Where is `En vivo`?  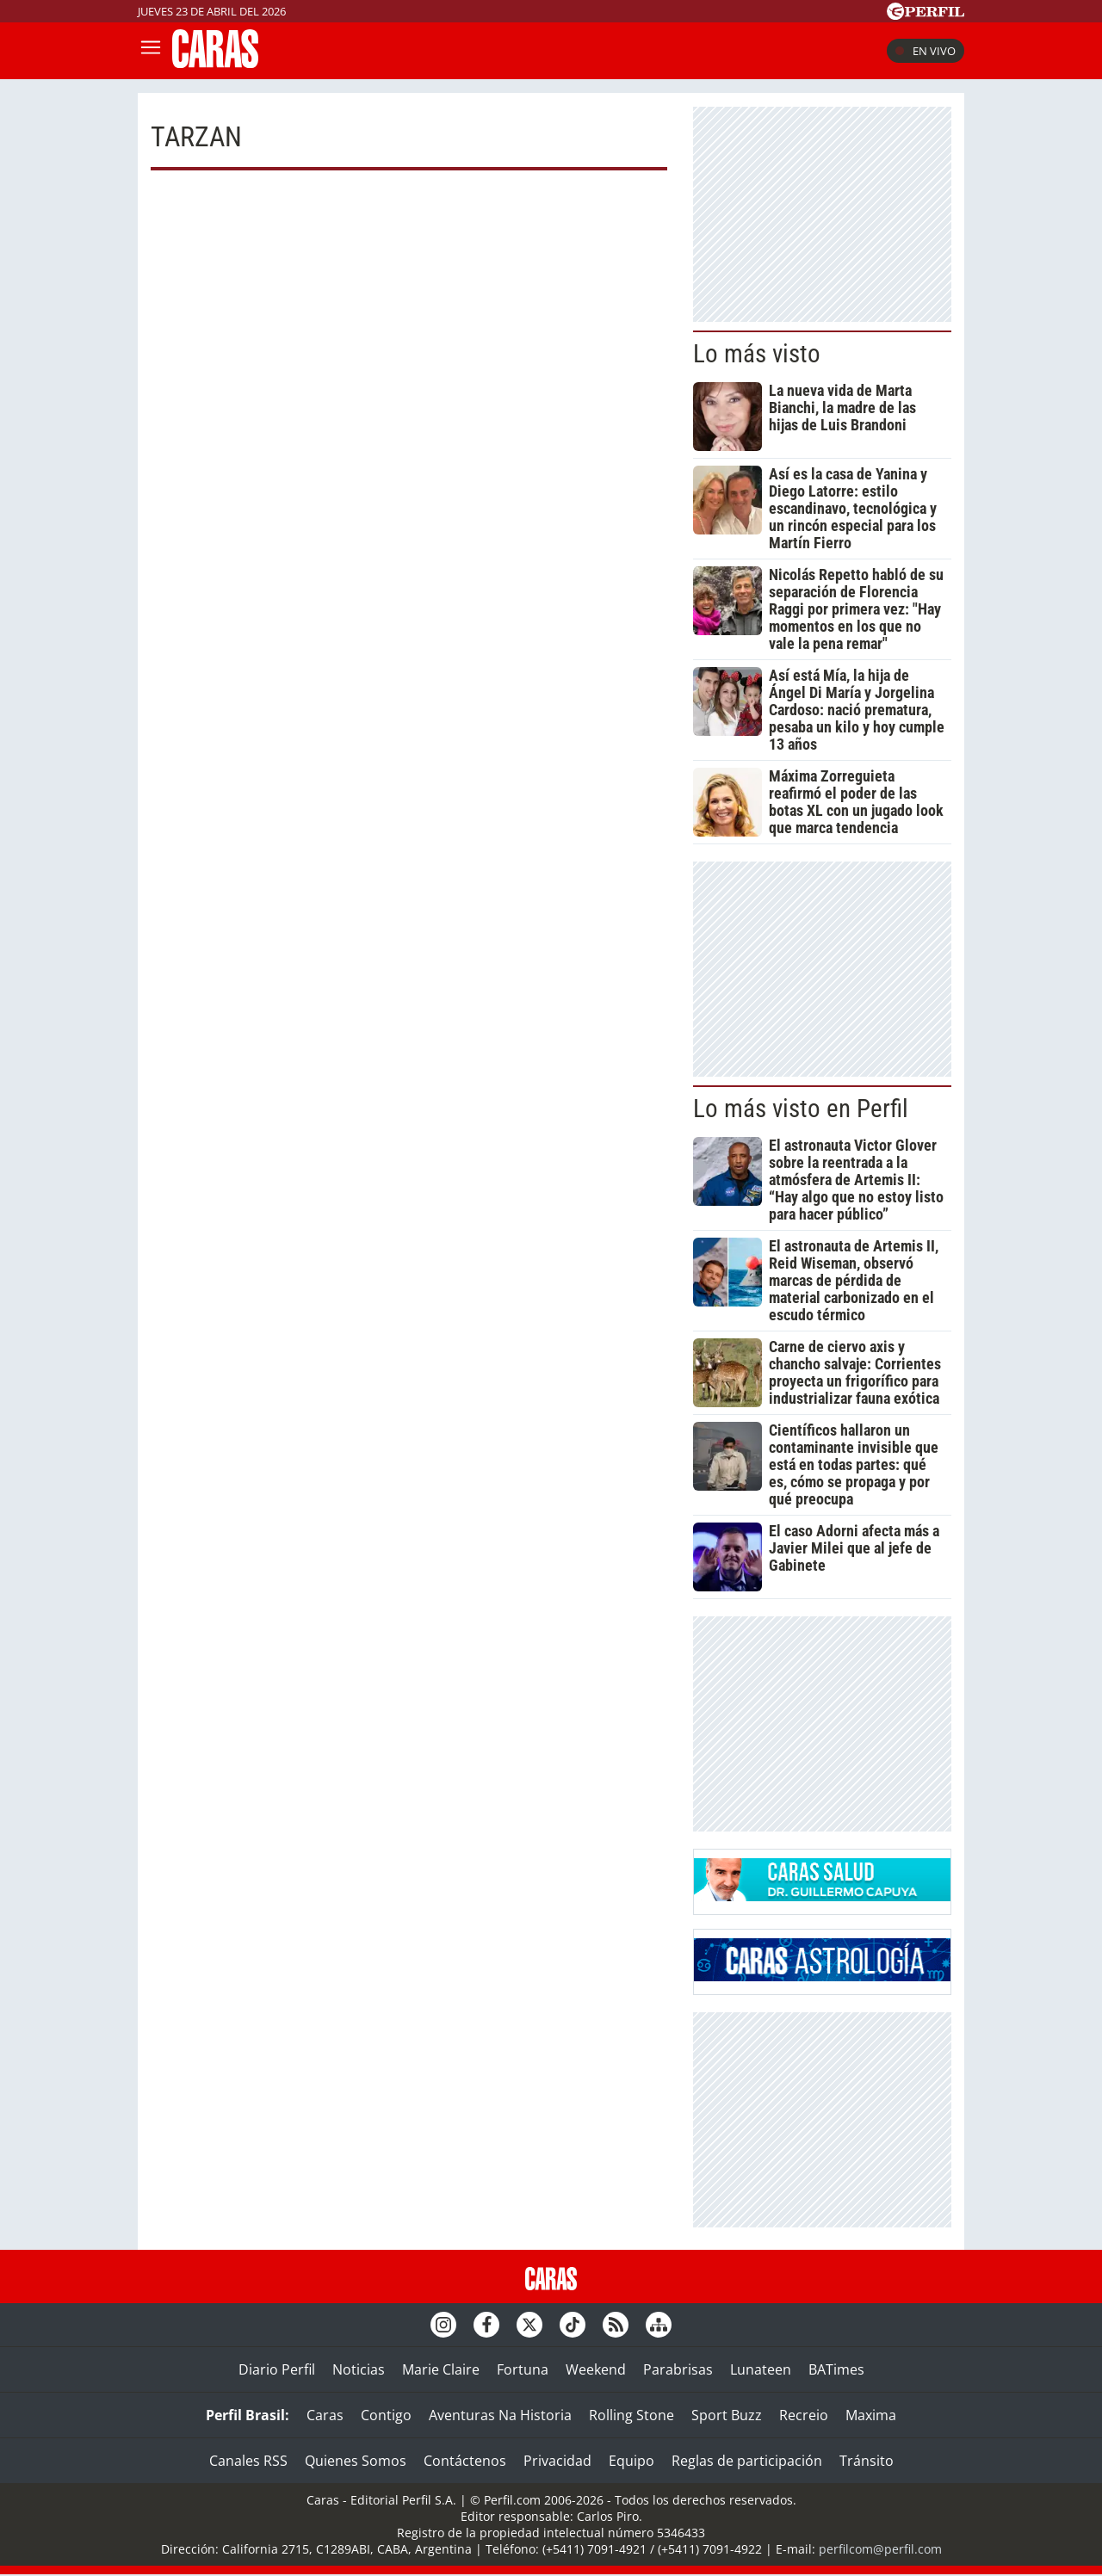 En vivo is located at coordinates (925, 51).